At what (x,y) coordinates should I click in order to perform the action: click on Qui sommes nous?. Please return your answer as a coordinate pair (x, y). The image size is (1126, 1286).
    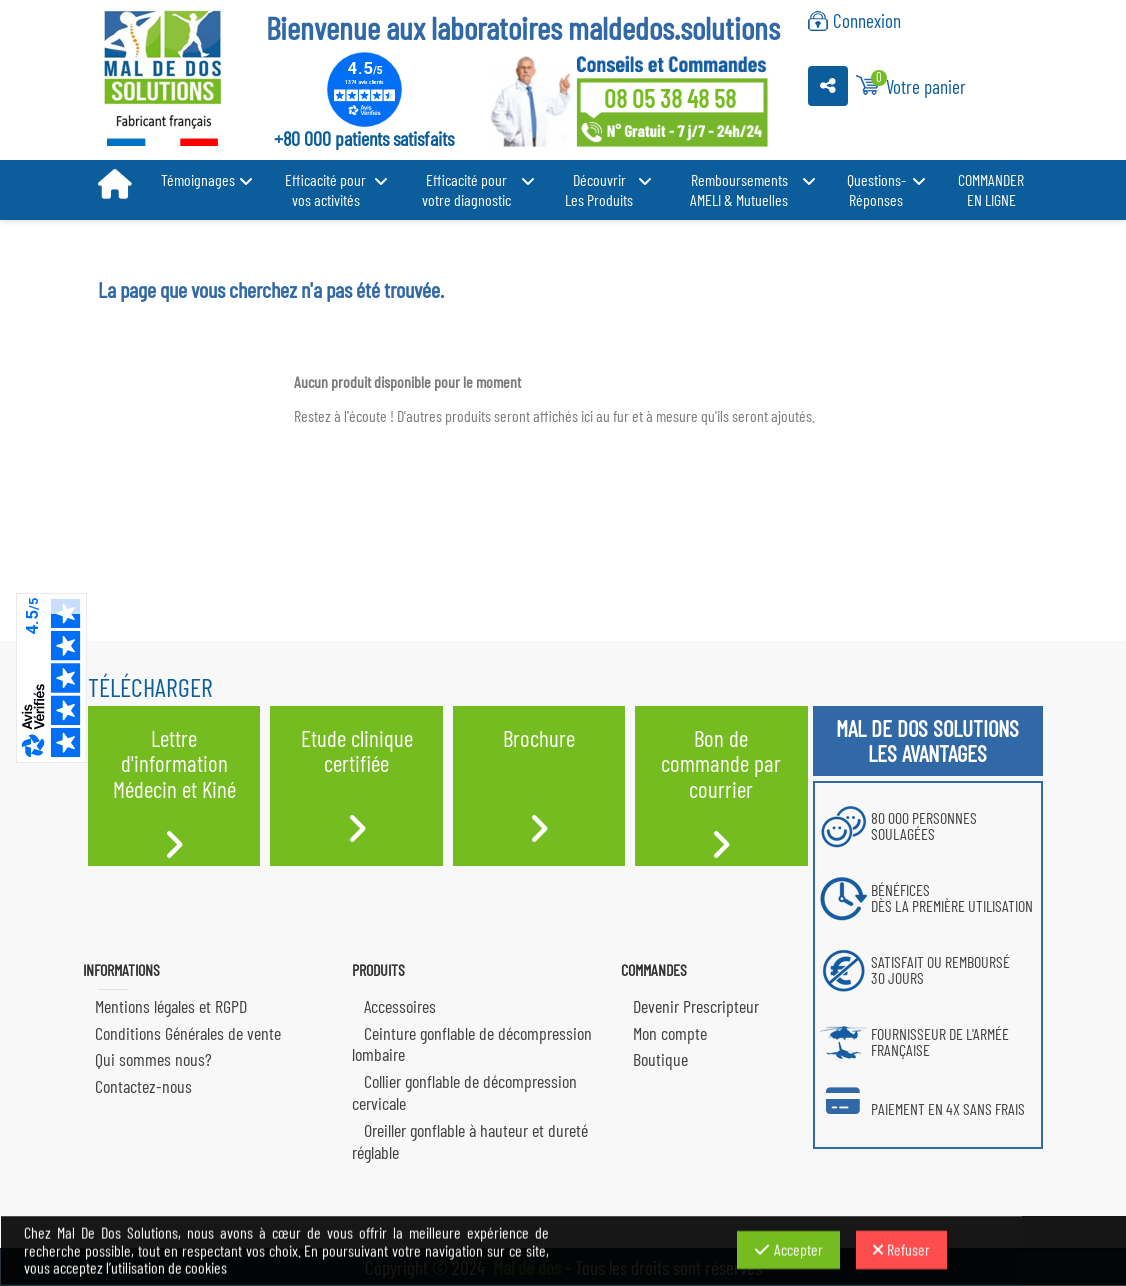
    Looking at the image, I should click on (153, 1059).